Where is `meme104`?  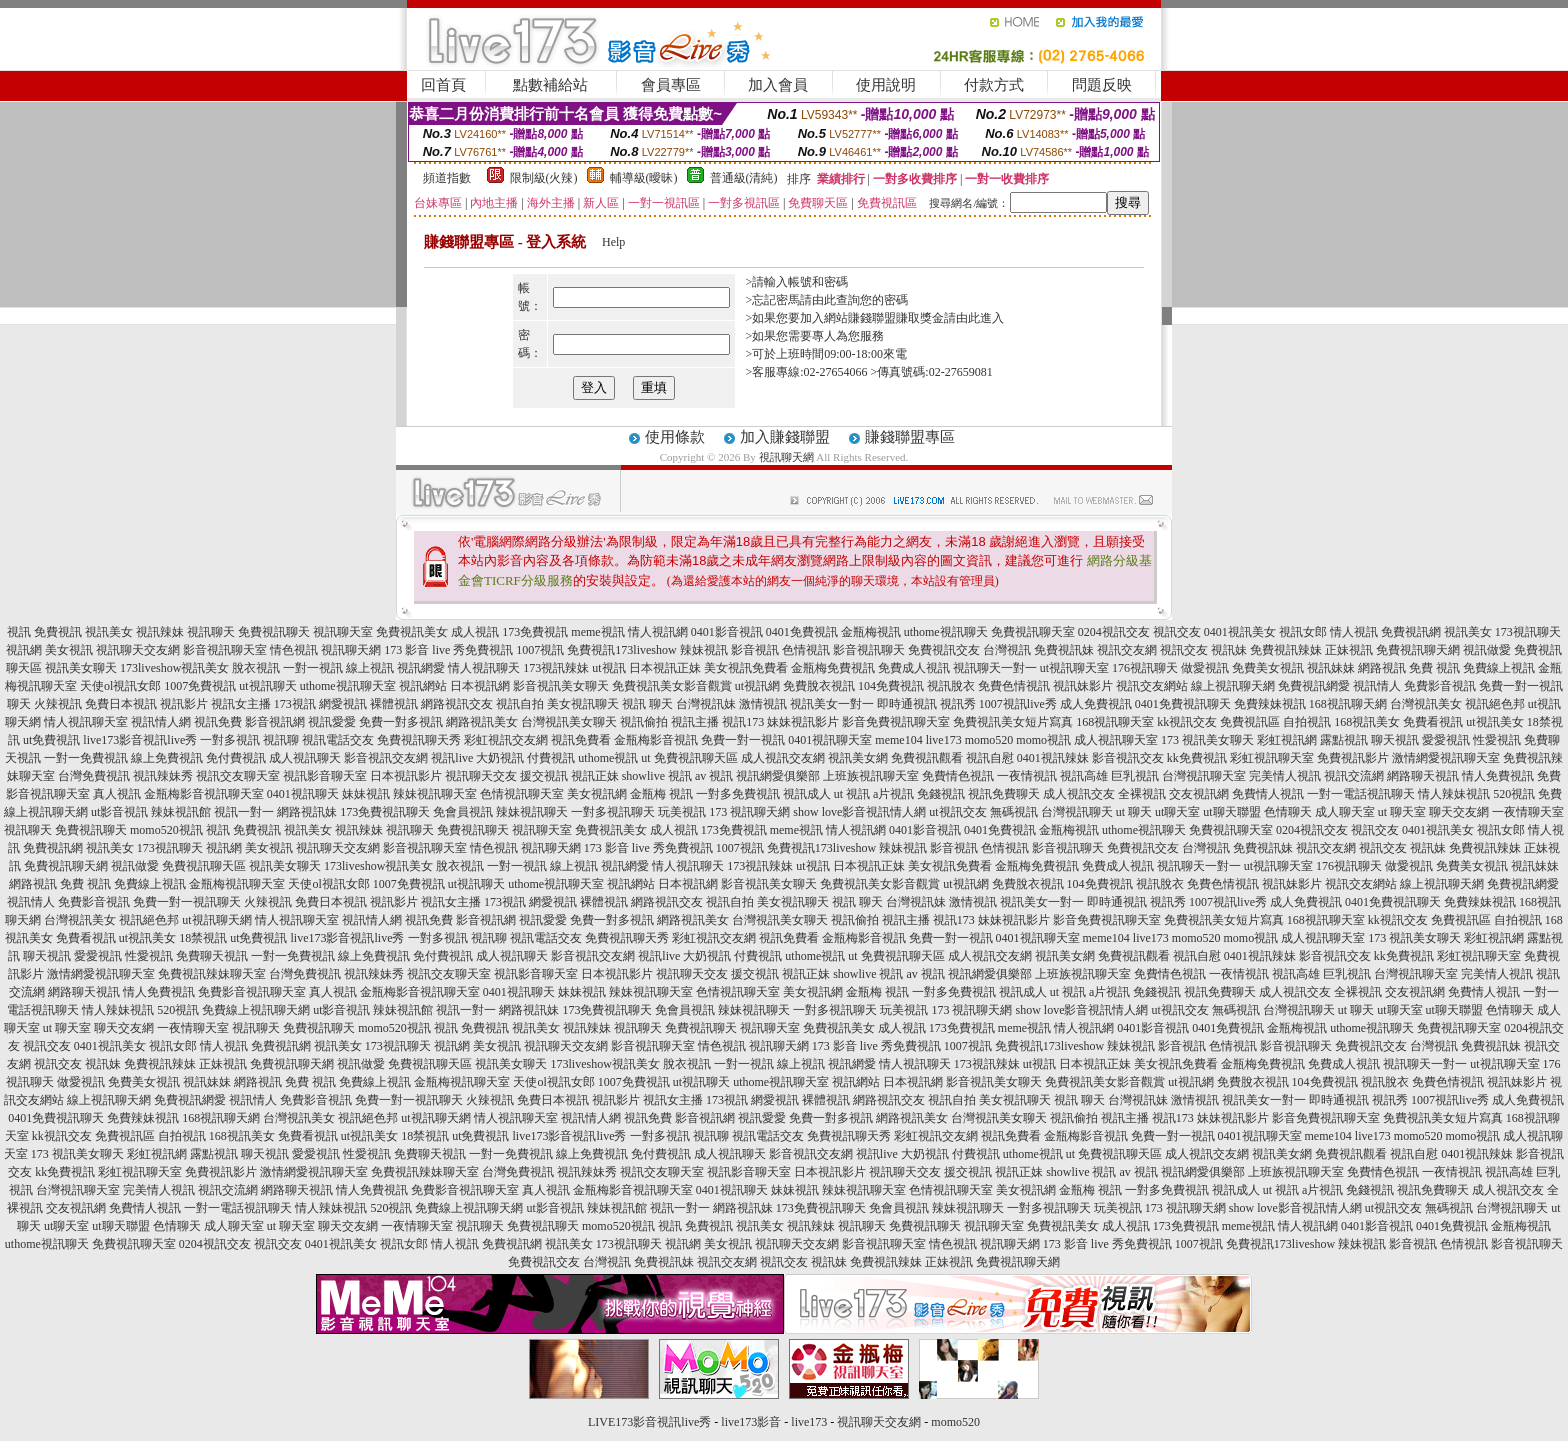
meme104 is located at coordinates (898, 740).